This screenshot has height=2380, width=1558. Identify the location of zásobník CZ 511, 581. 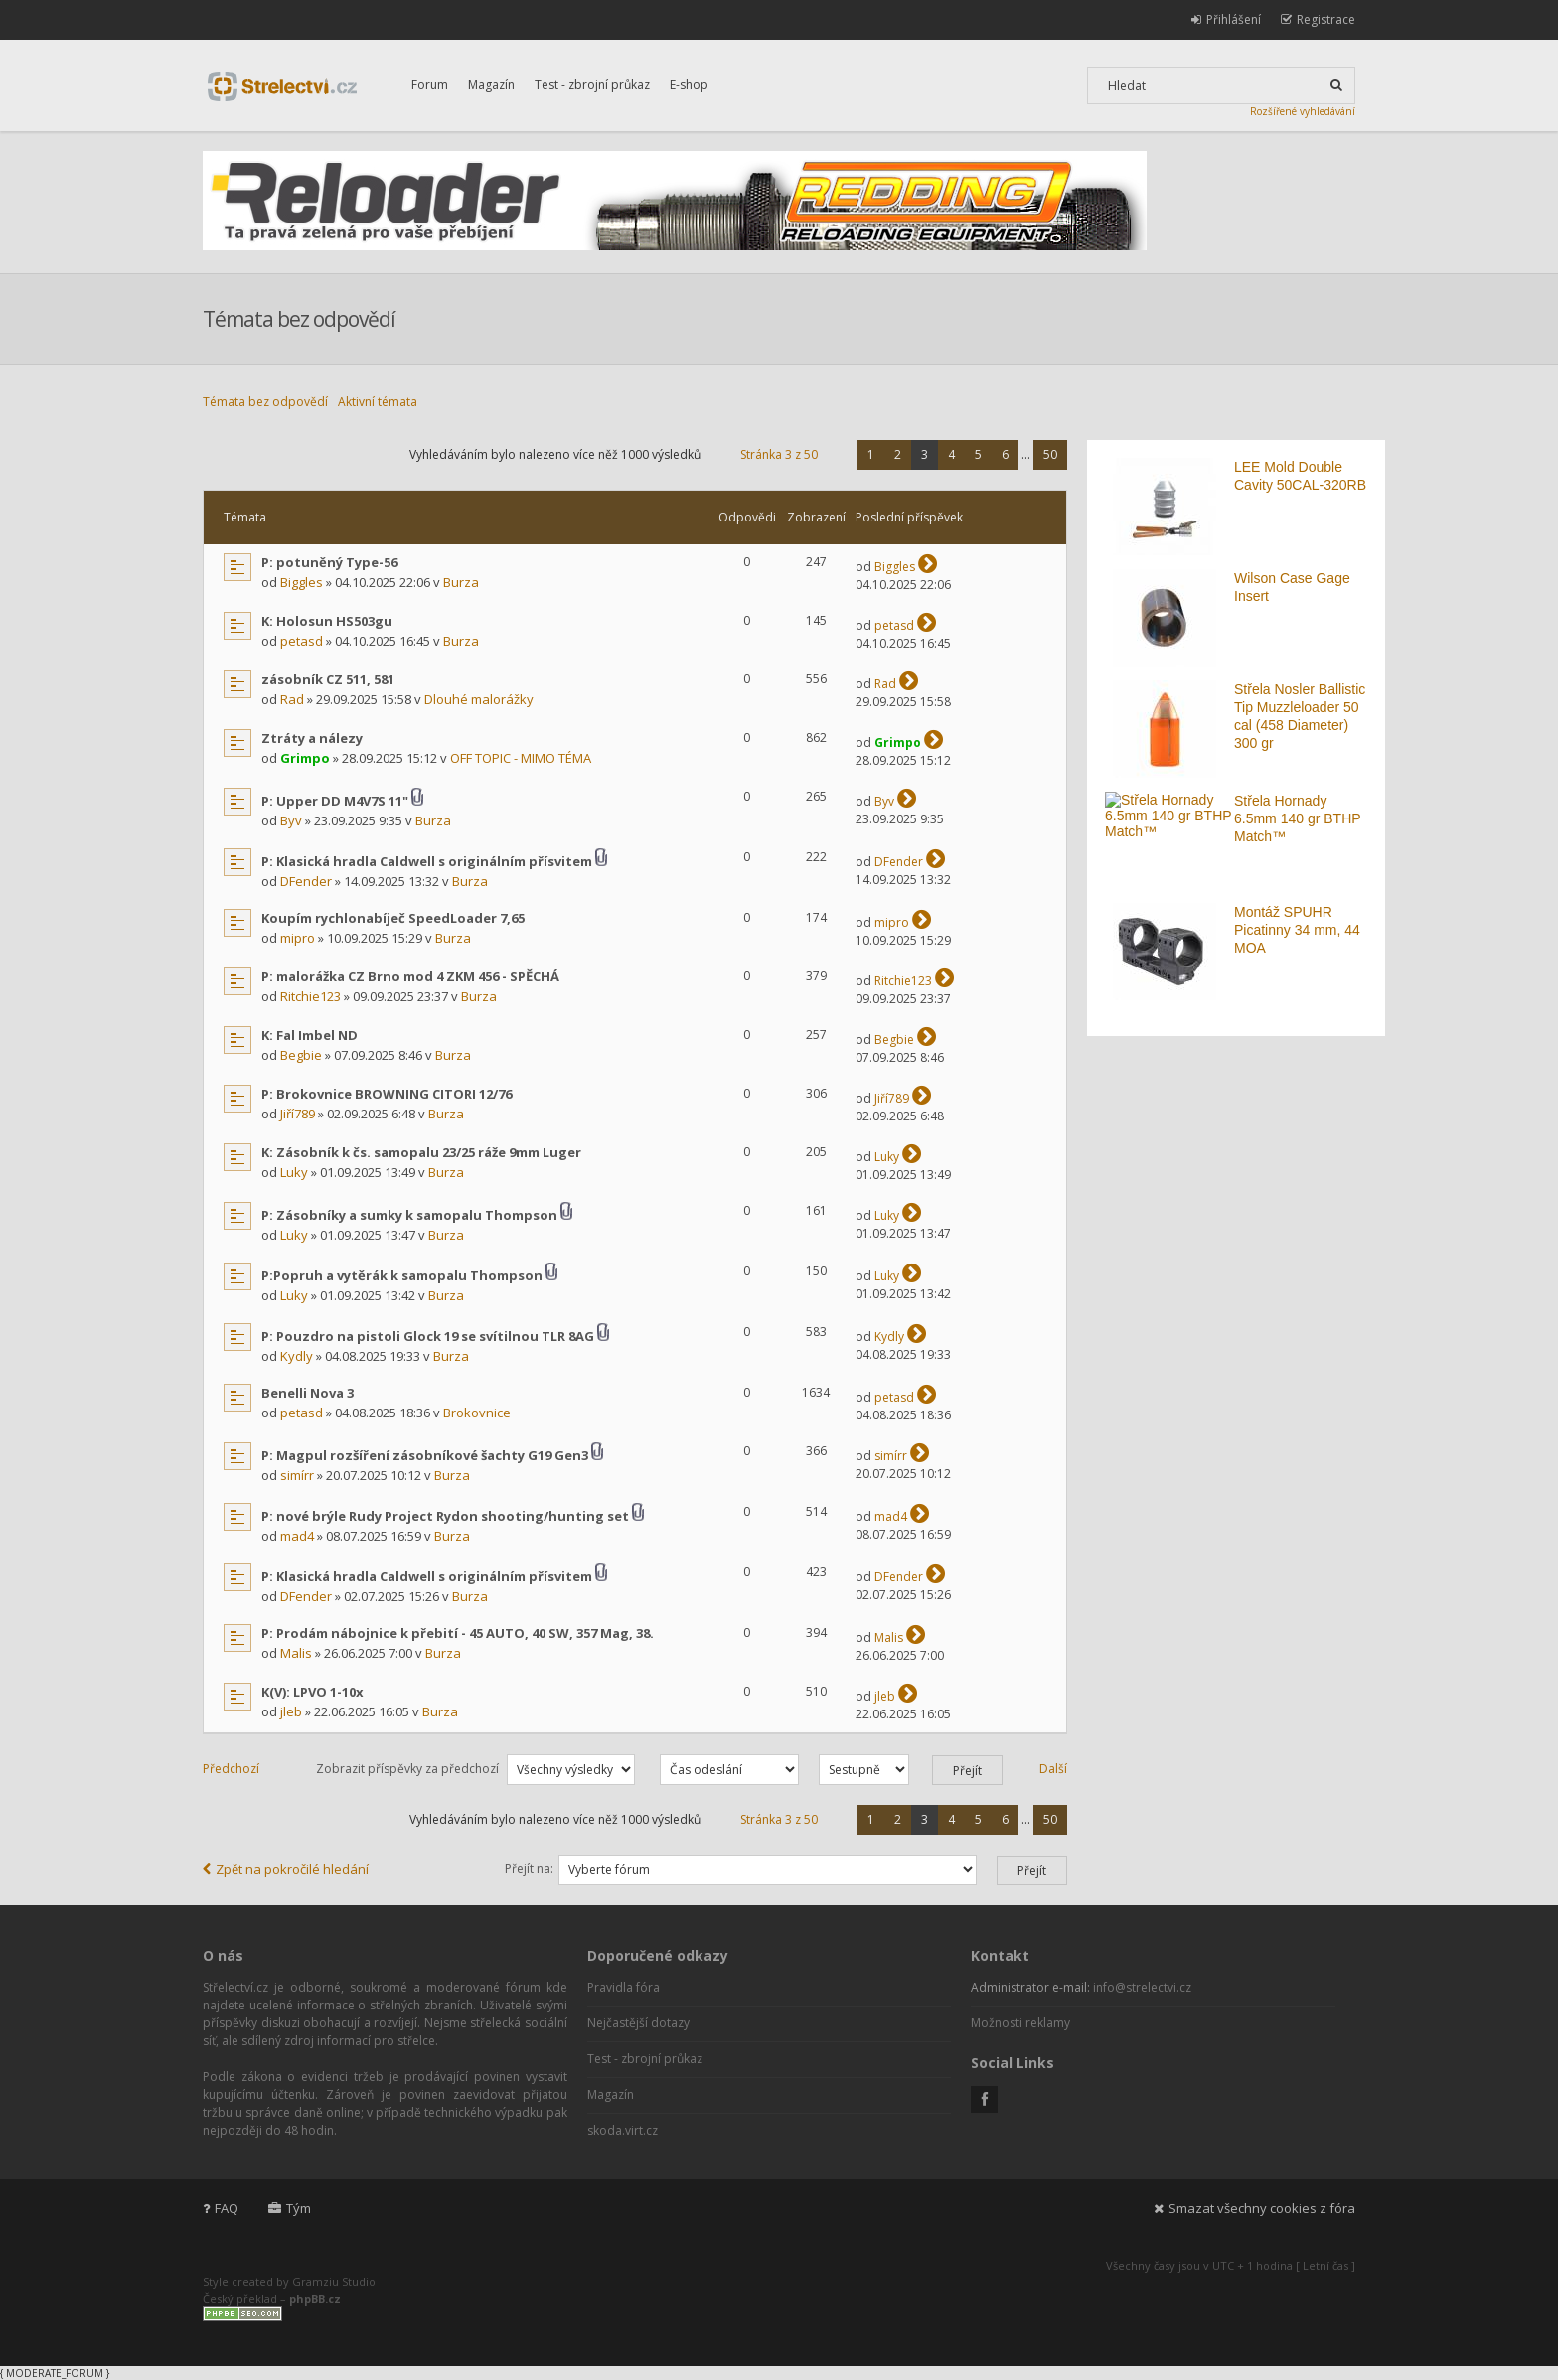
(327, 679).